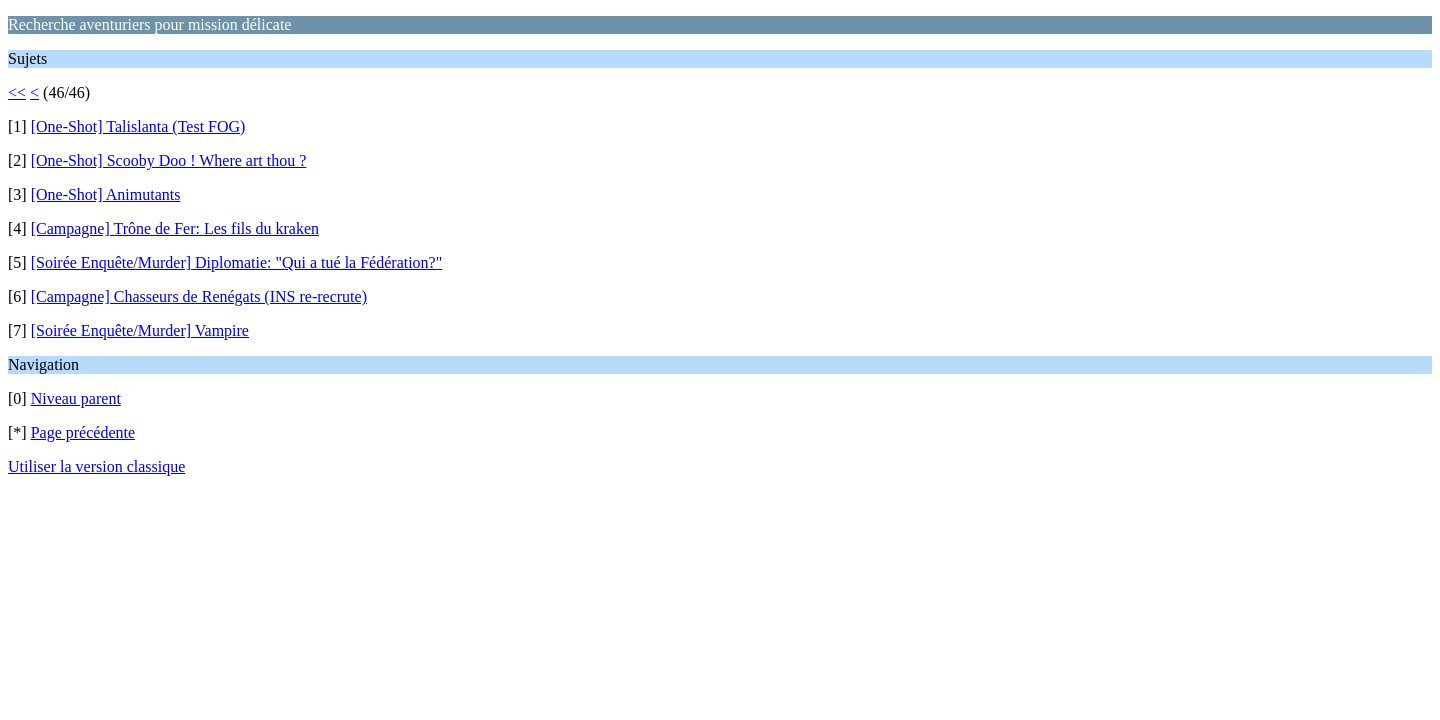 This screenshot has width=1440, height=720. What do you see at coordinates (138, 126) in the screenshot?
I see `[One-Shot] Talislanta (Test FOG)` at bounding box center [138, 126].